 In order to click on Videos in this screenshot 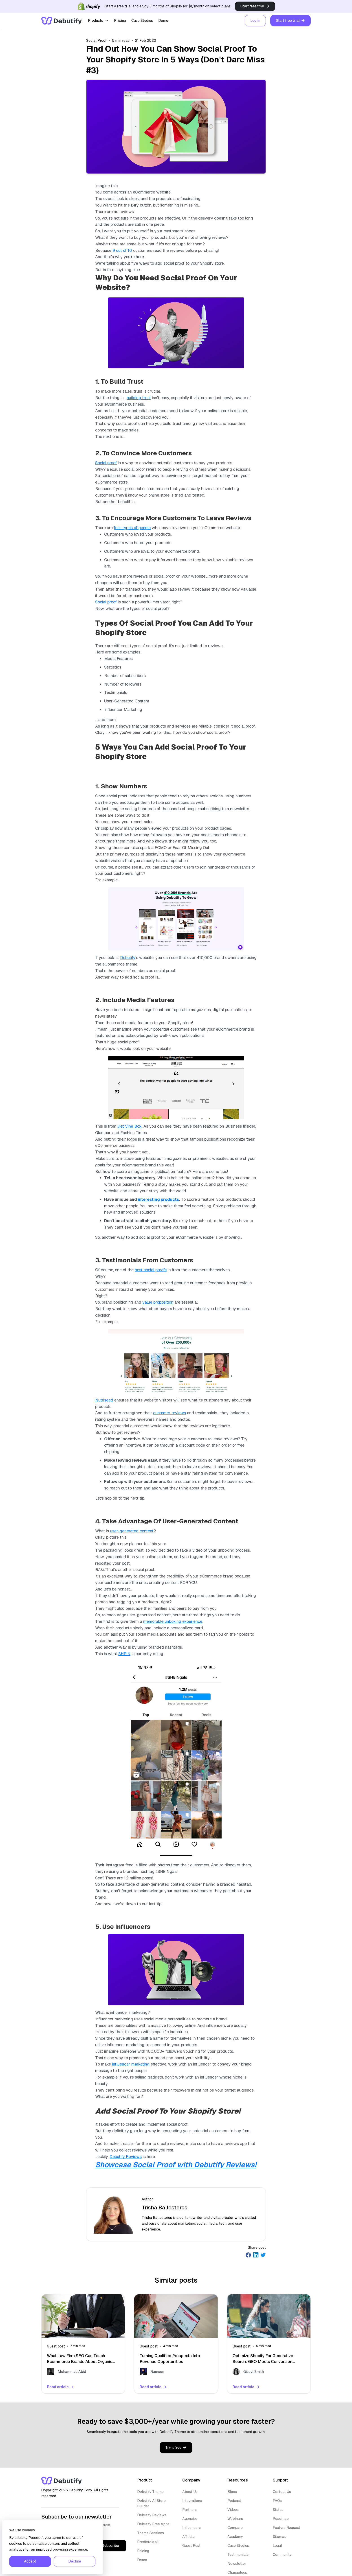, I will do `click(233, 2509)`.